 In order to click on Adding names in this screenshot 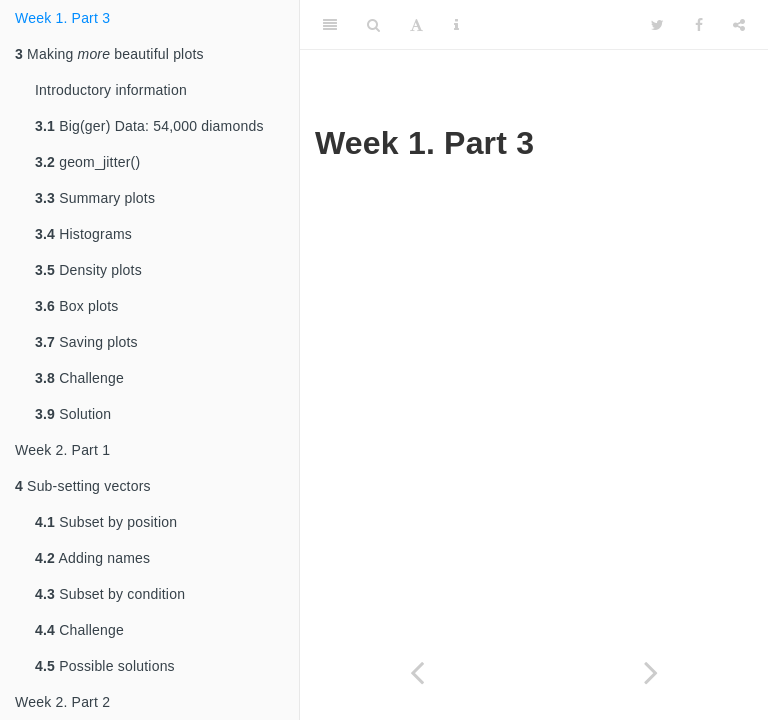, I will do `click(92, 558)`.